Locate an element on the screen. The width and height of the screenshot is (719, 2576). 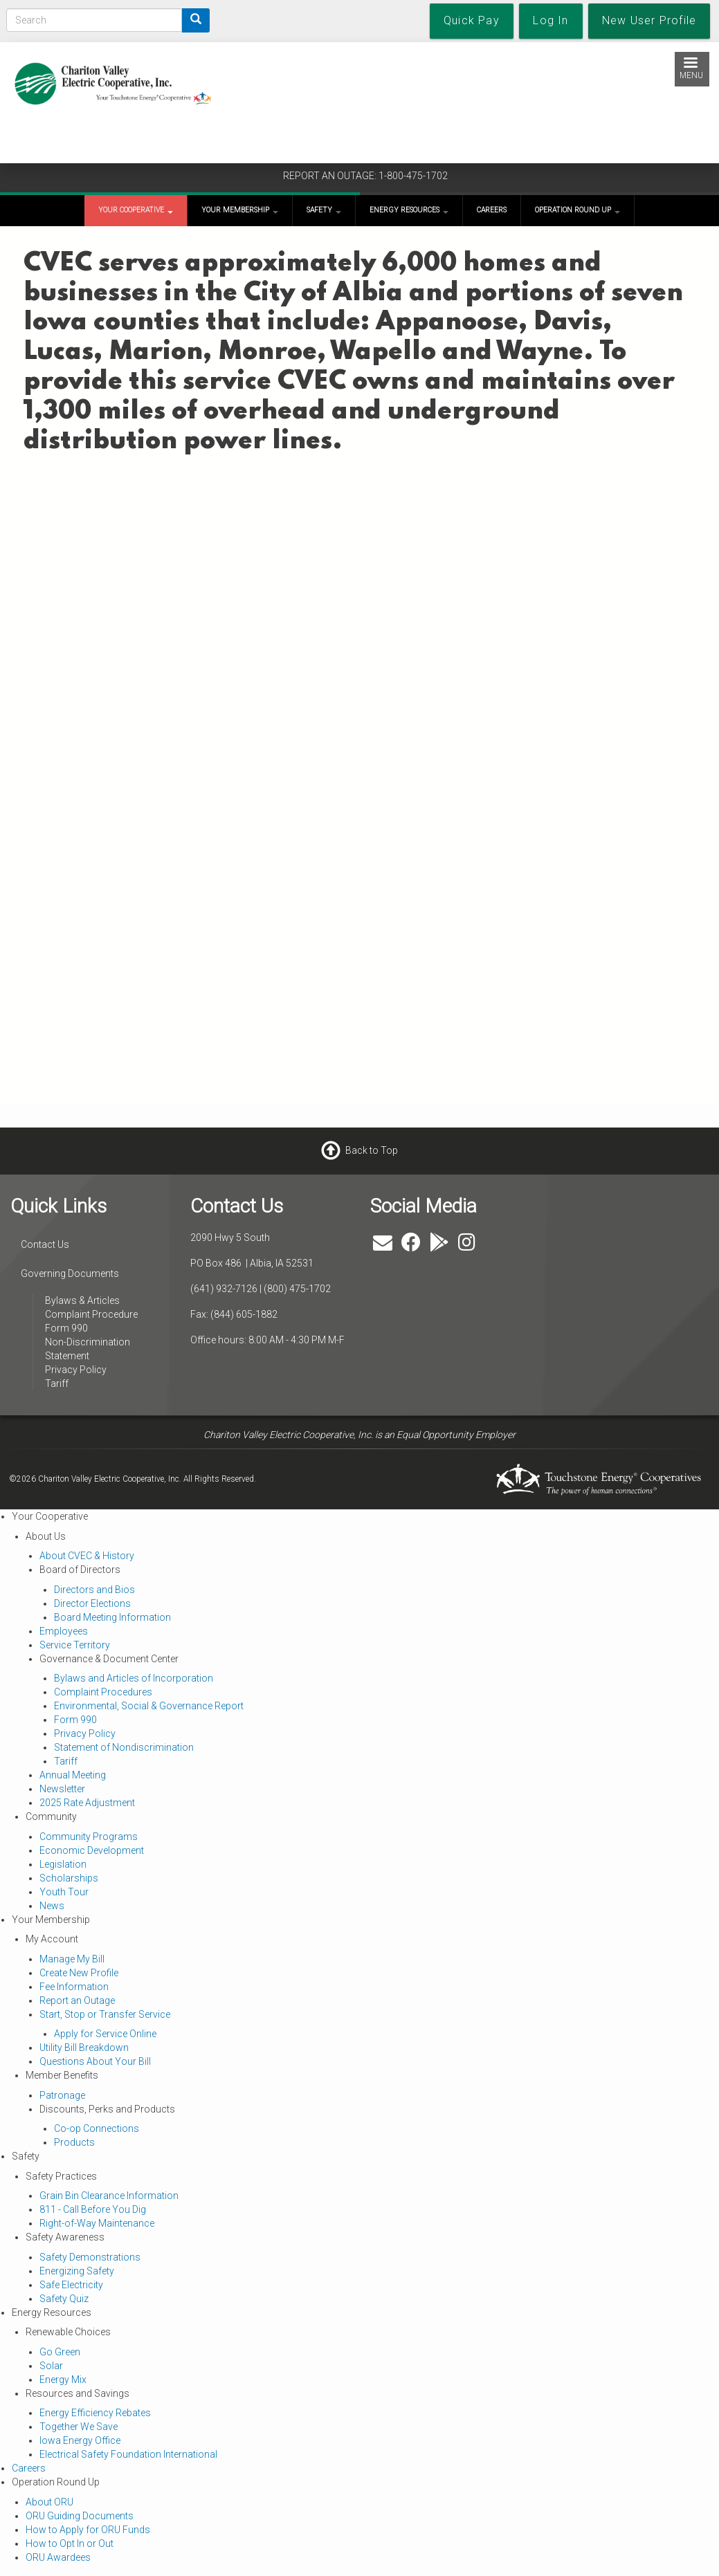
Safety Demonstrations is located at coordinates (89, 2257).